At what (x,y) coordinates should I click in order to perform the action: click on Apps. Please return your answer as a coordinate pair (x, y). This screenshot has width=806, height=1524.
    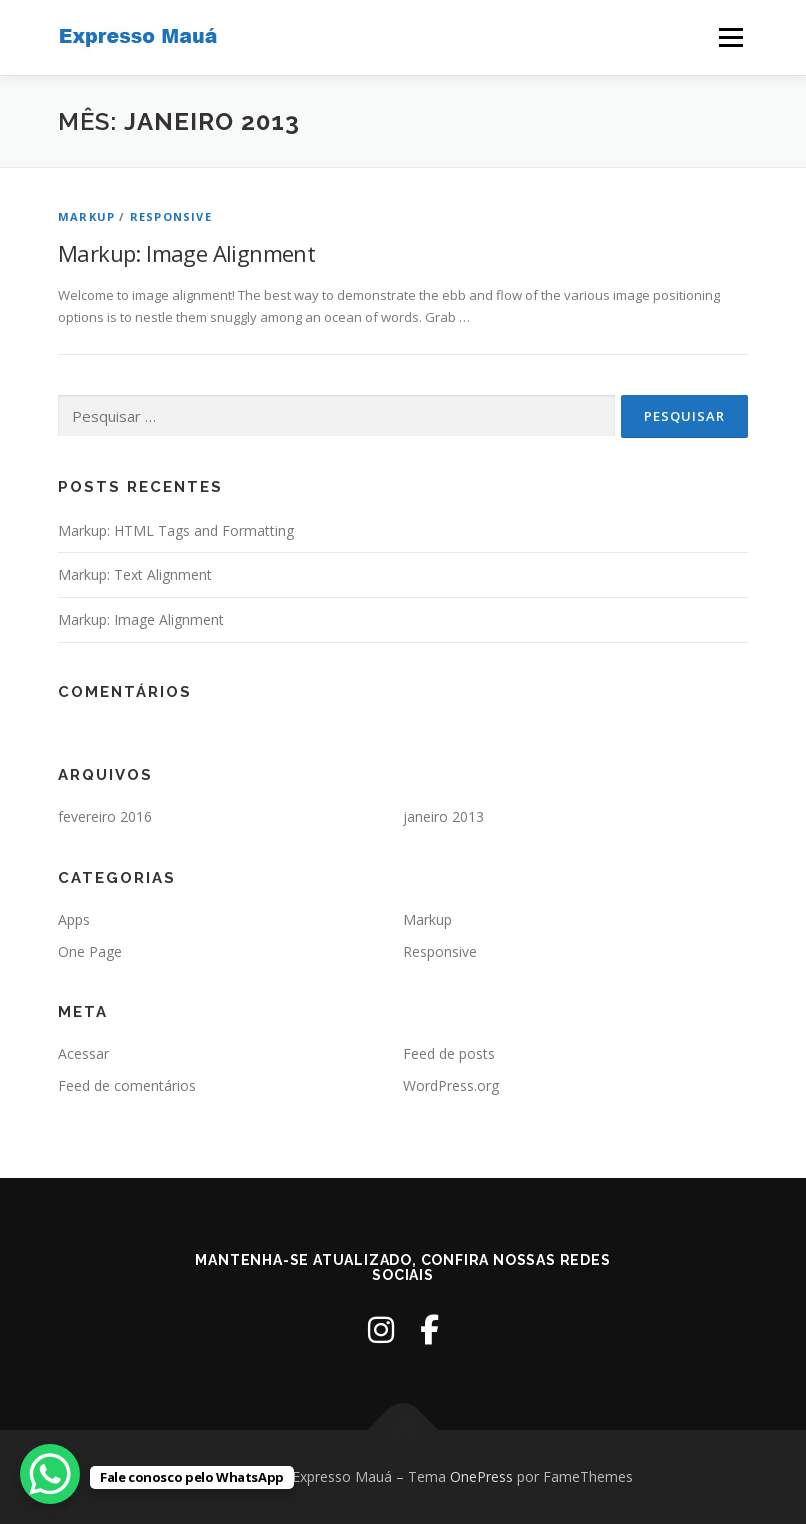
    Looking at the image, I should click on (74, 919).